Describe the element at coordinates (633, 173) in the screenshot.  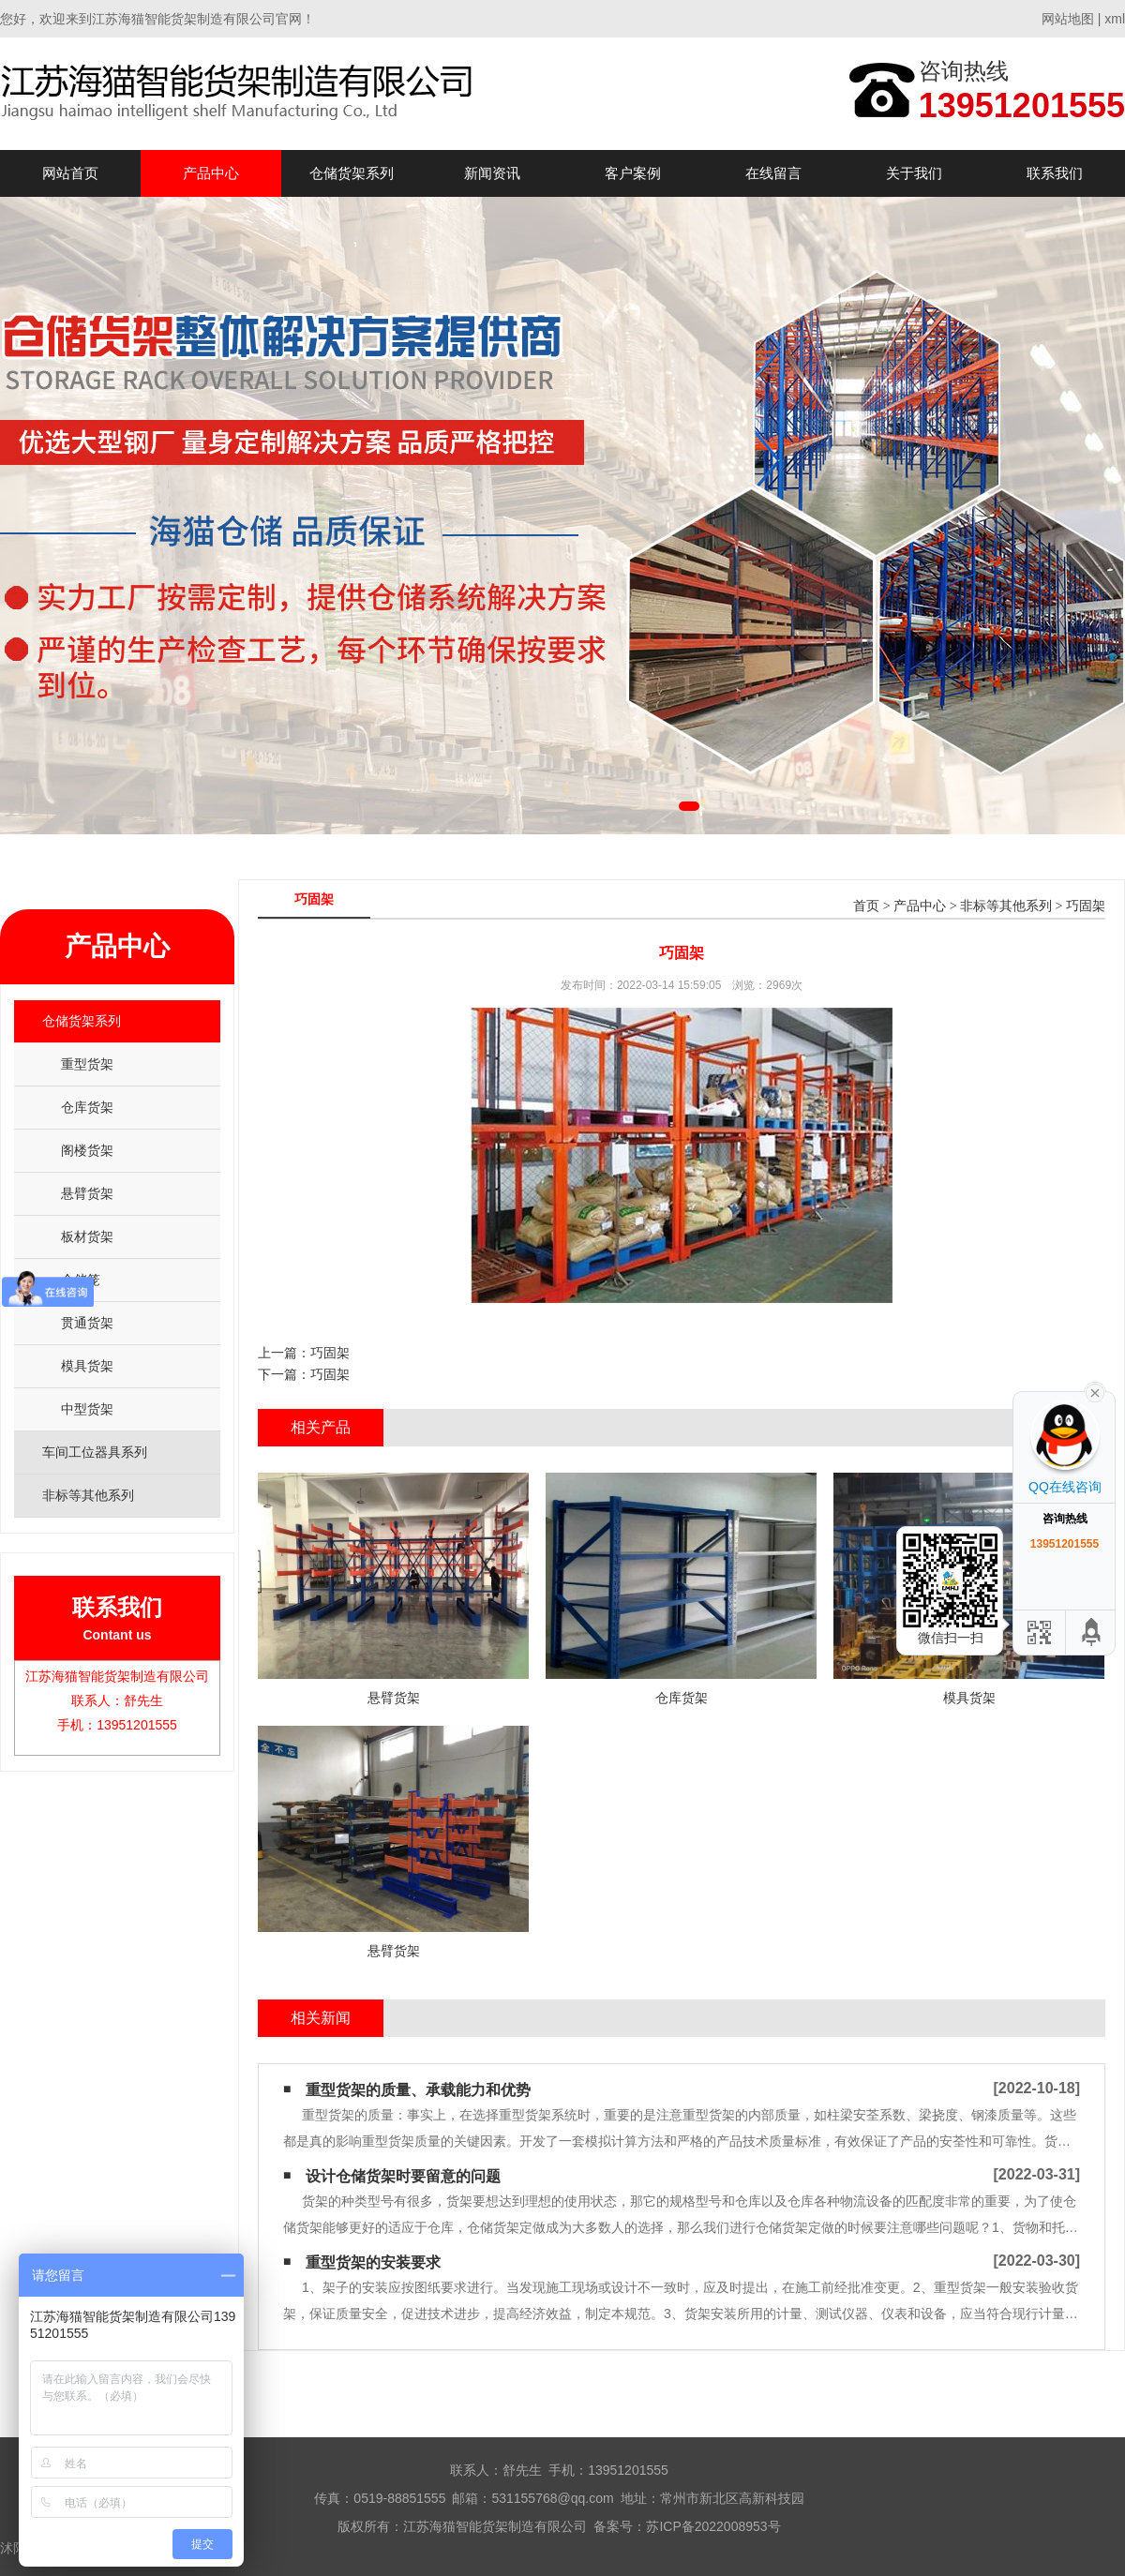
I see `客户案例` at that location.